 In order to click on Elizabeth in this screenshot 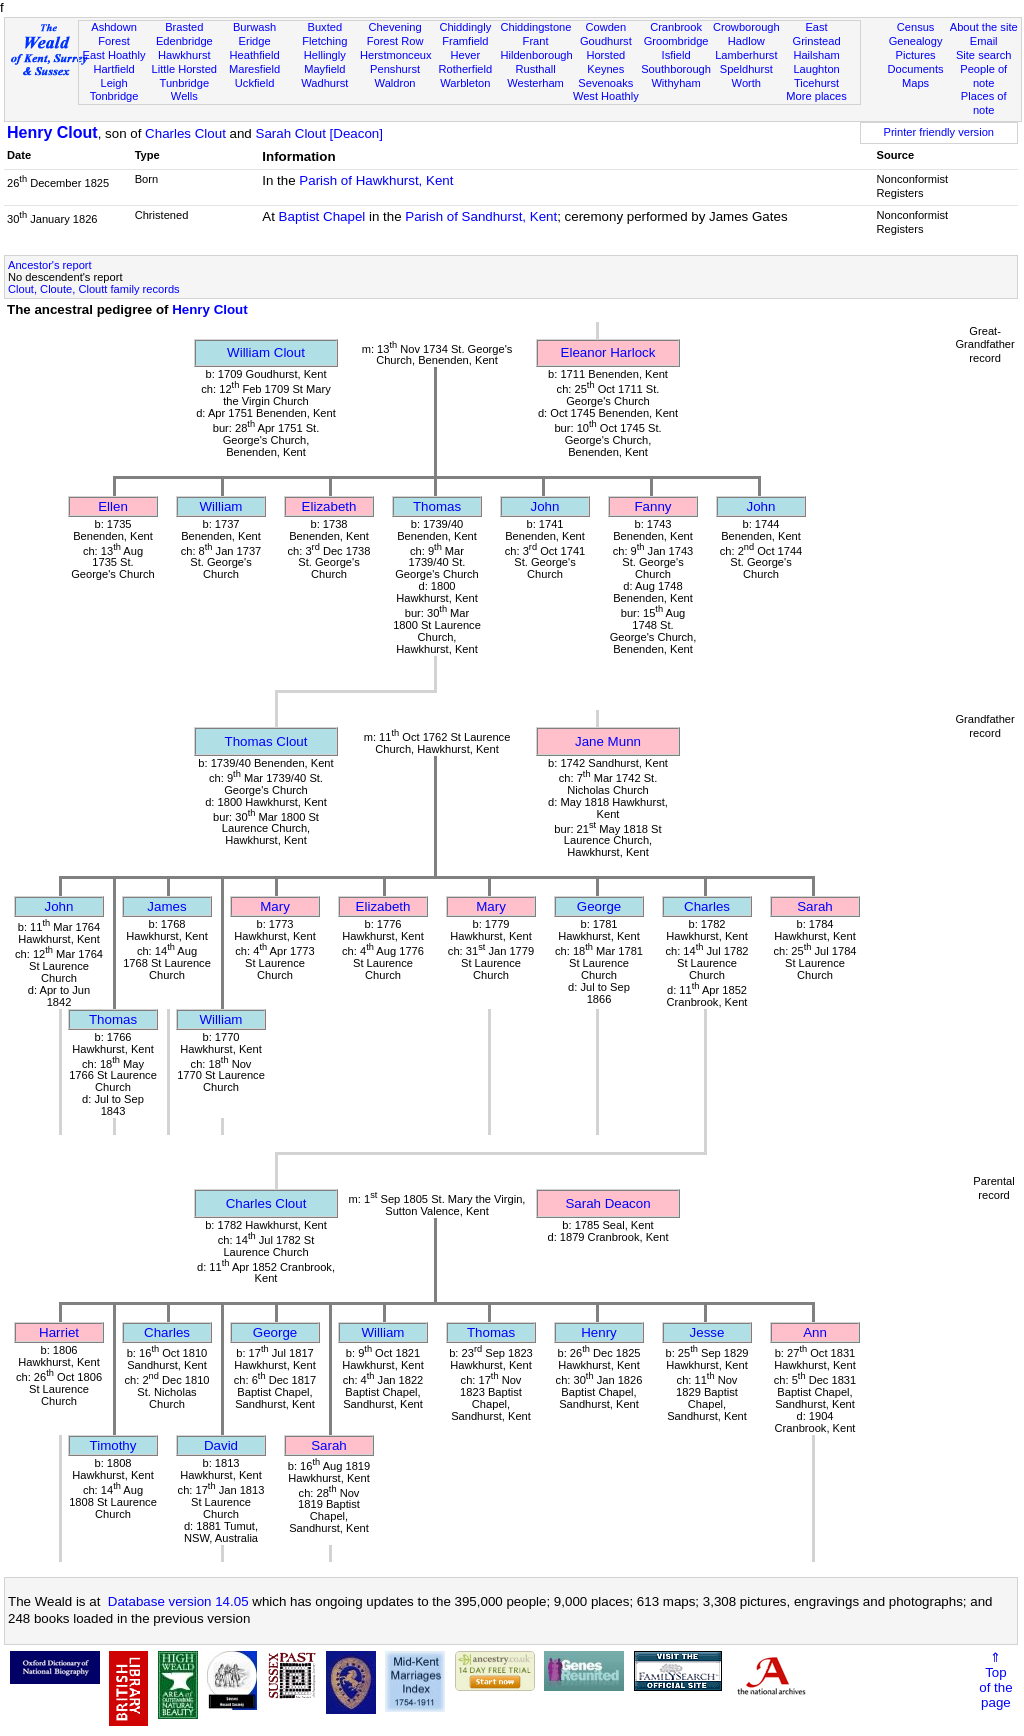, I will do `click(329, 506)`.